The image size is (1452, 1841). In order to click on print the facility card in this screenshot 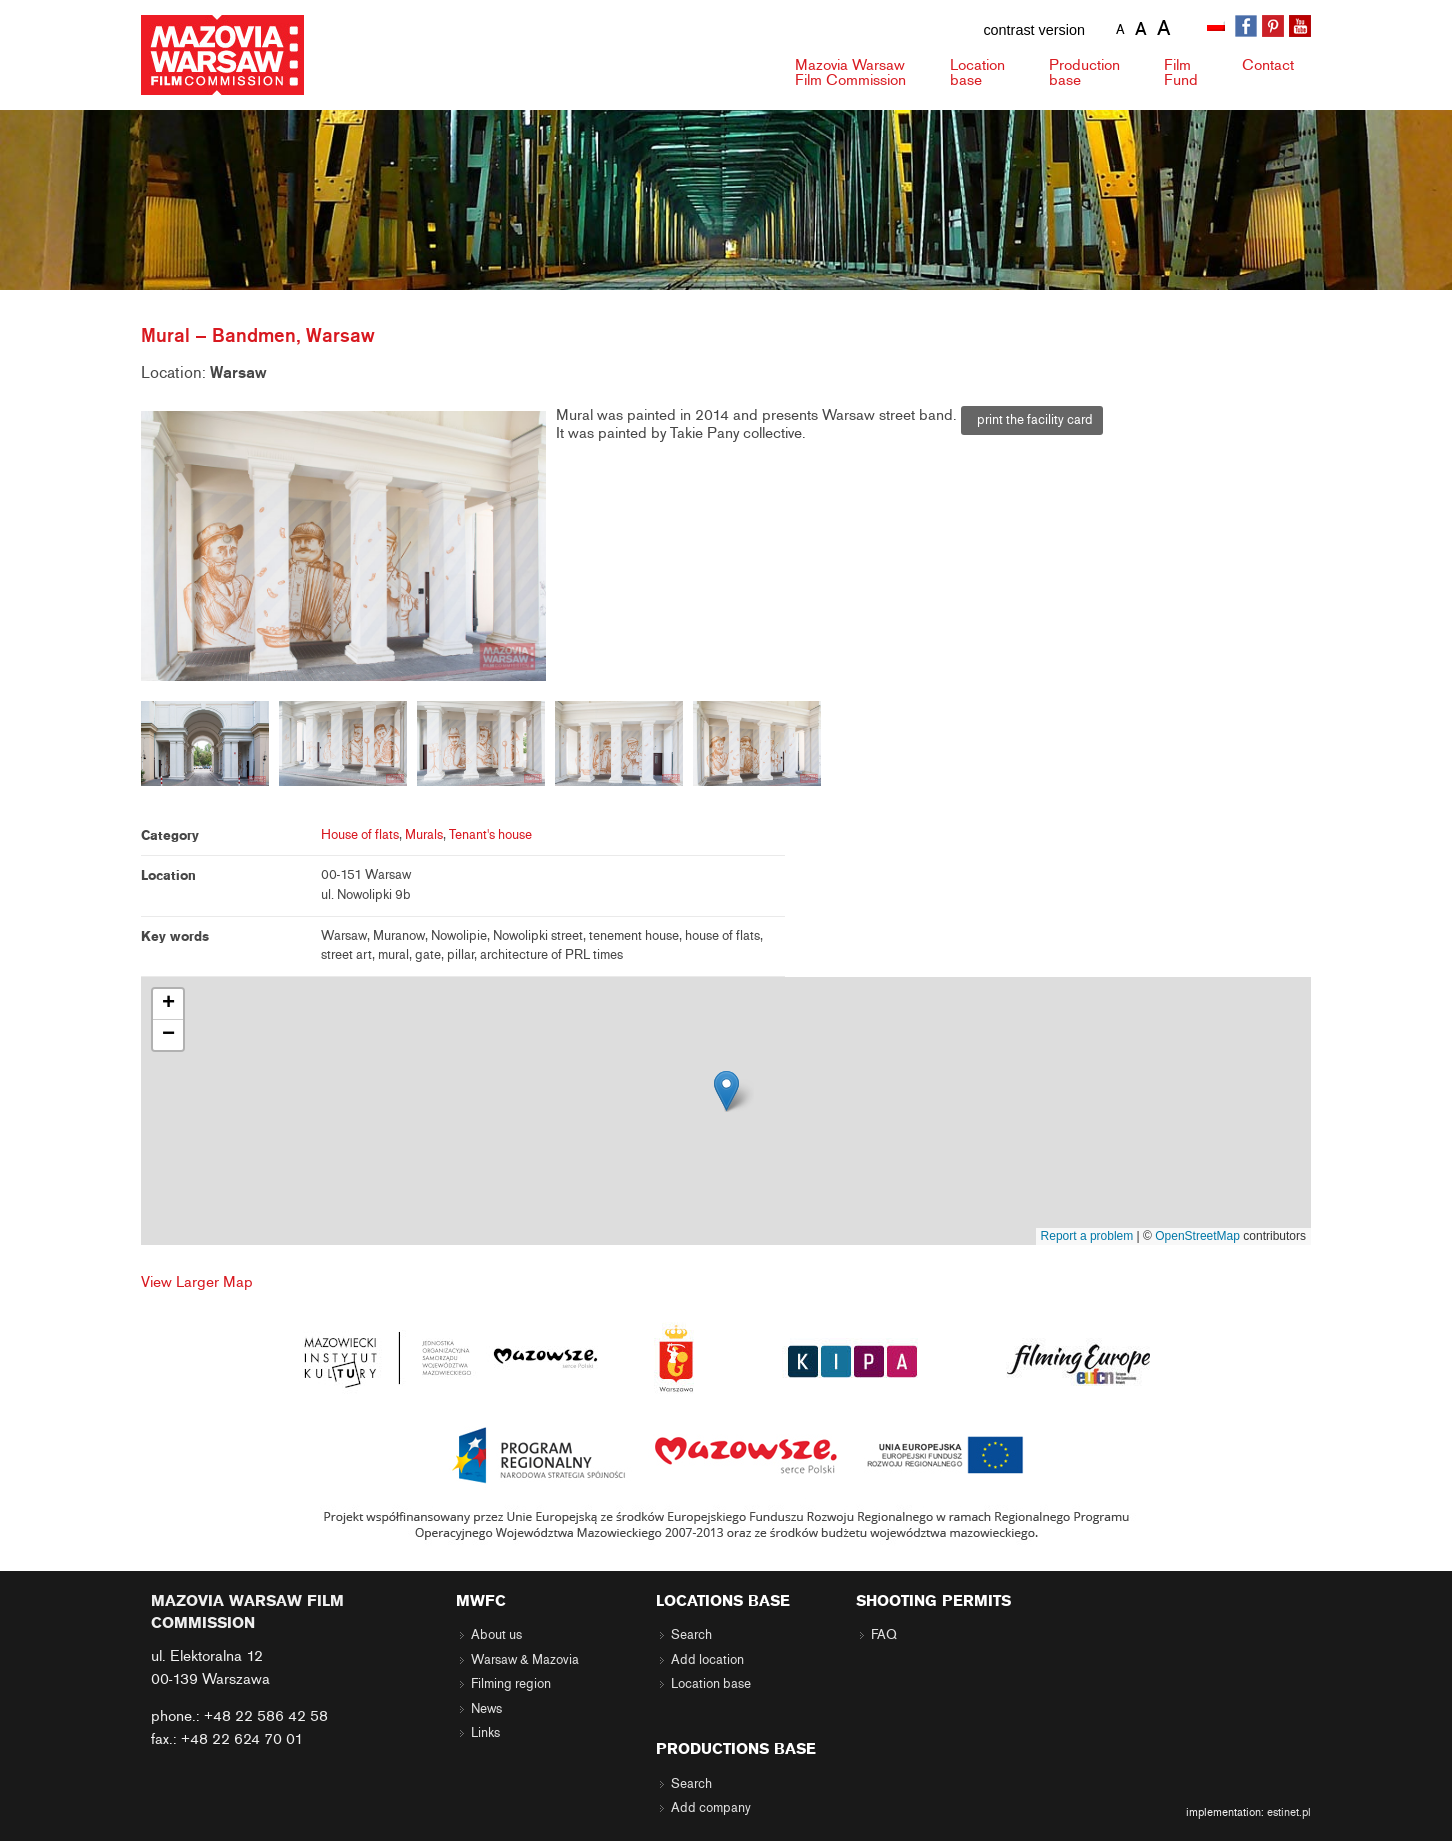, I will do `click(1032, 420)`.